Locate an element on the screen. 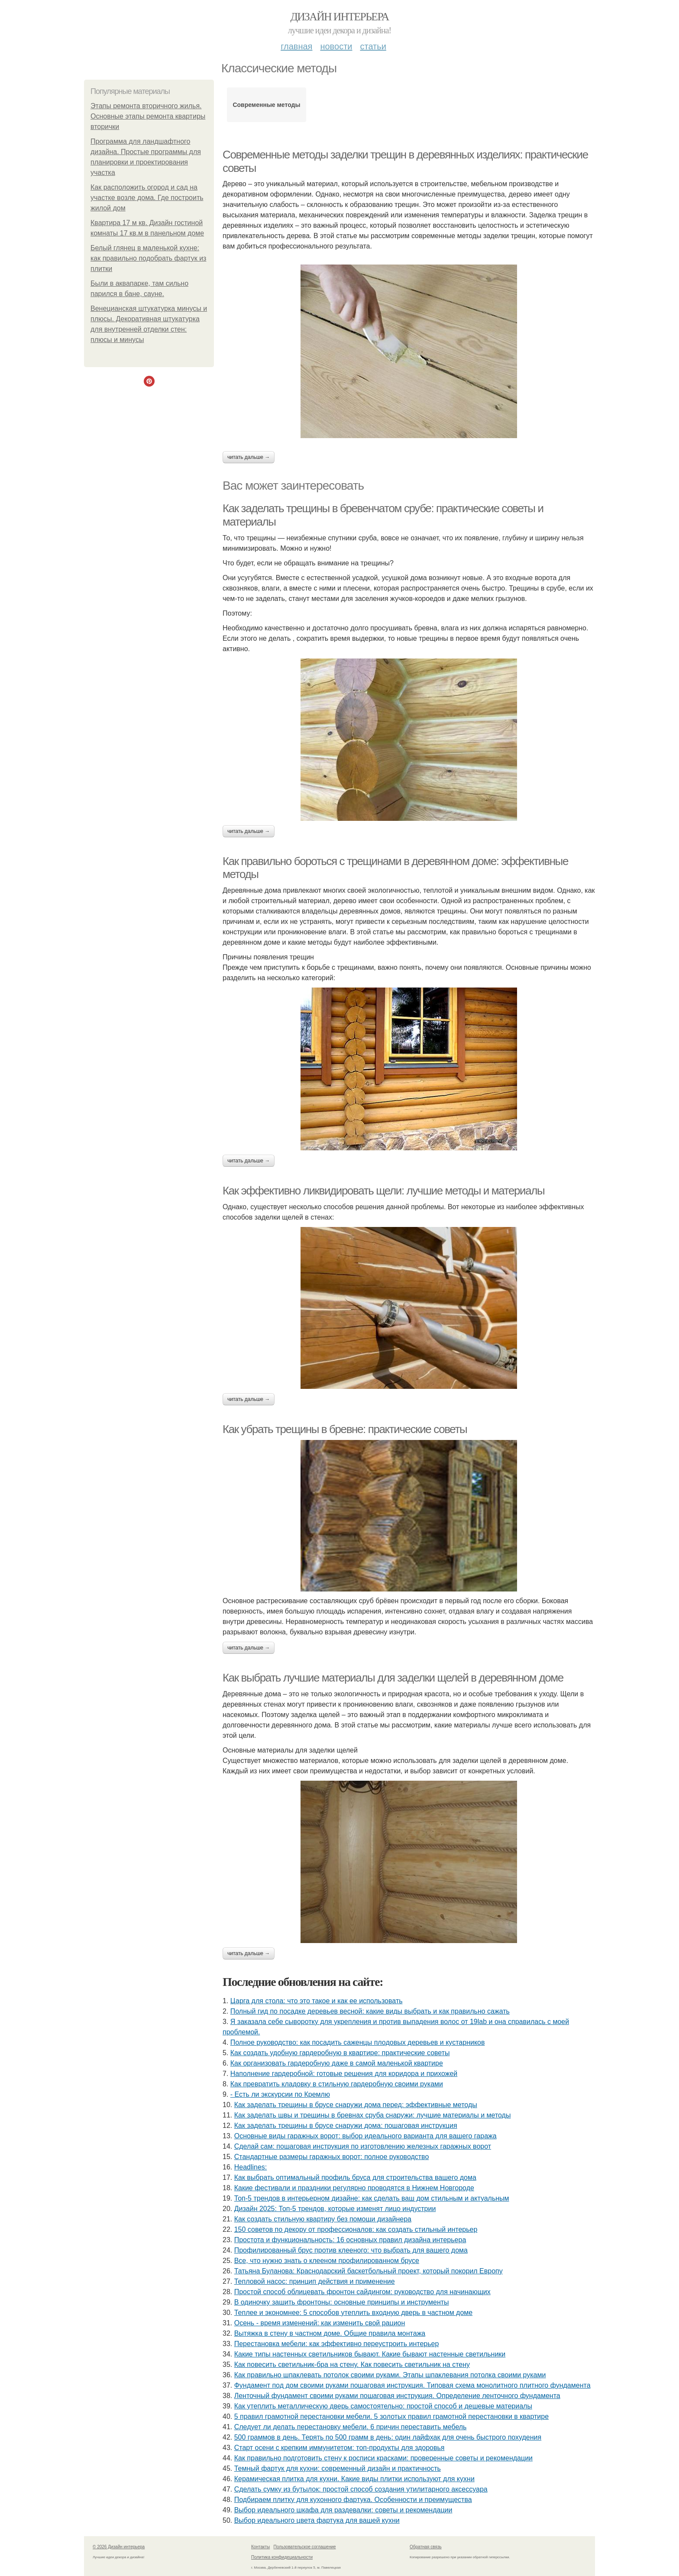  Контакты is located at coordinates (260, 2546).